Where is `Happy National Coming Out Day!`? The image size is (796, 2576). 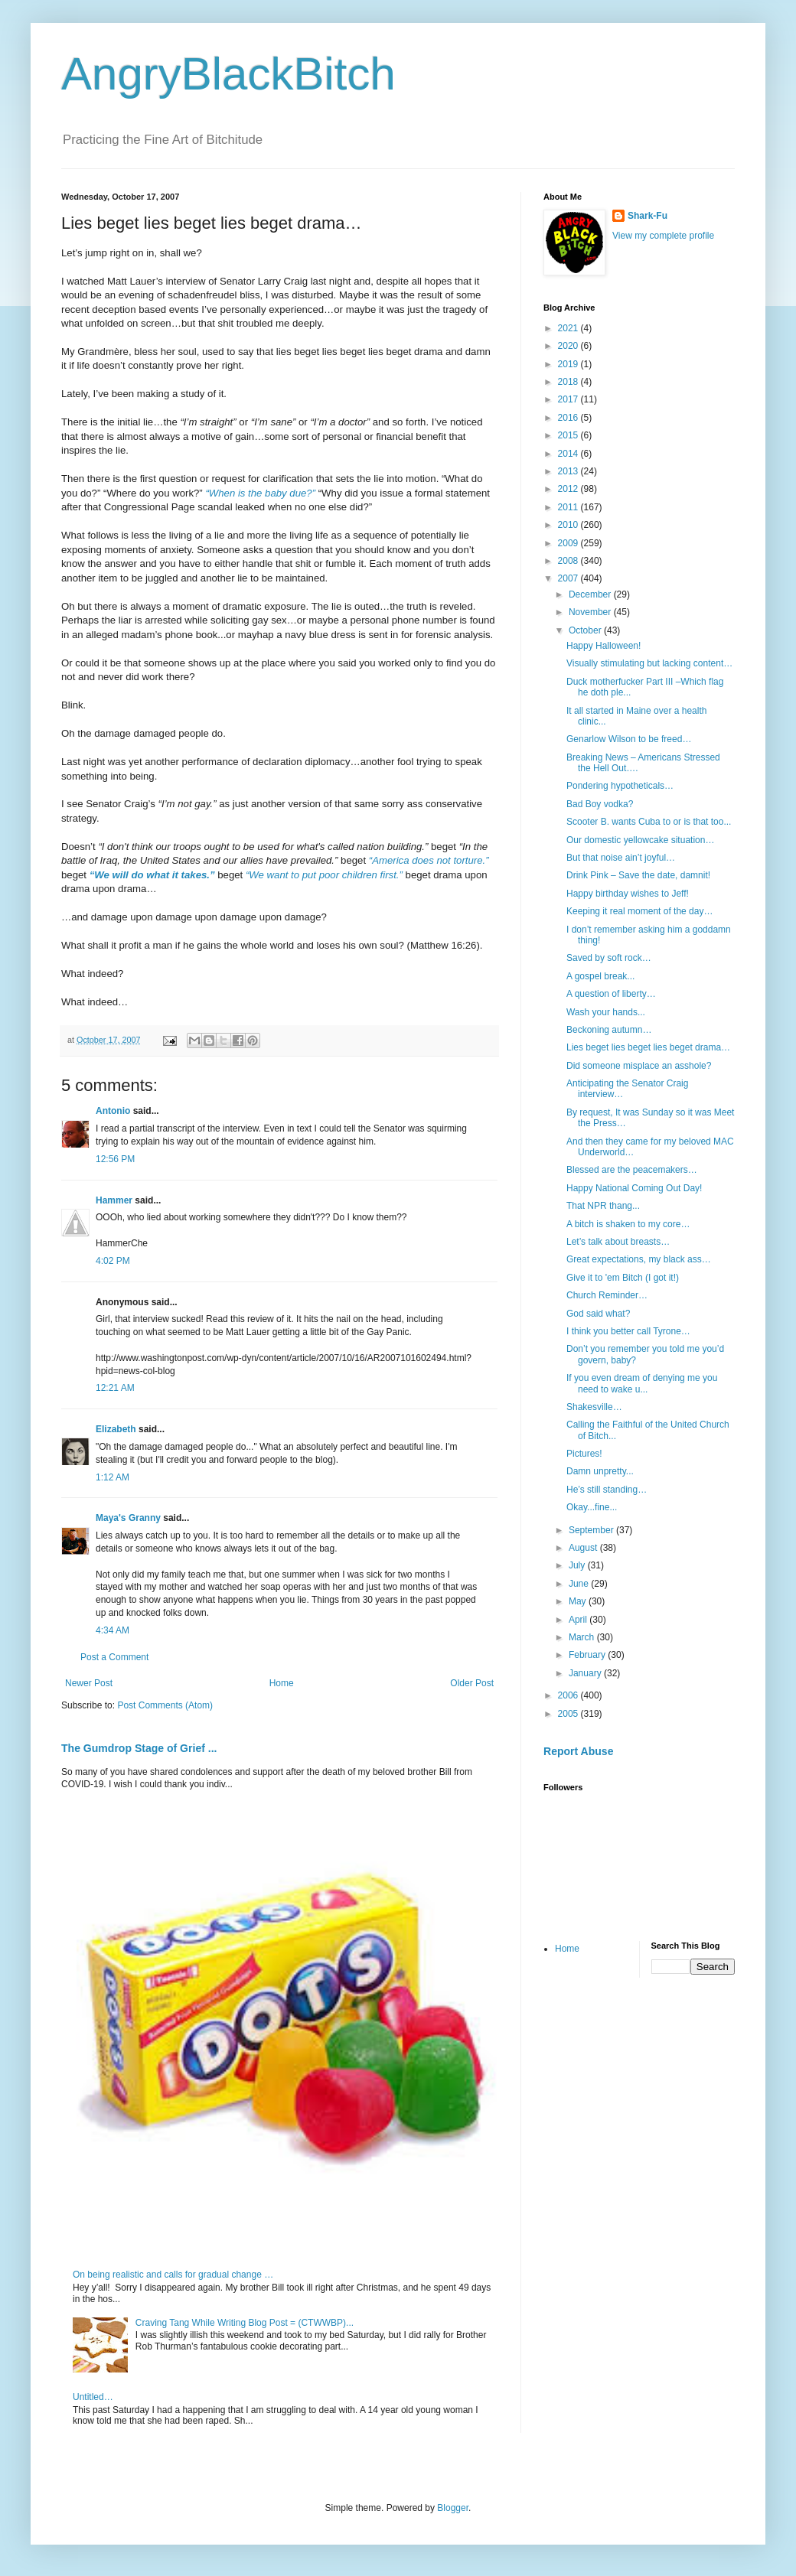
Happy National Coming Out Day! is located at coordinates (634, 1188).